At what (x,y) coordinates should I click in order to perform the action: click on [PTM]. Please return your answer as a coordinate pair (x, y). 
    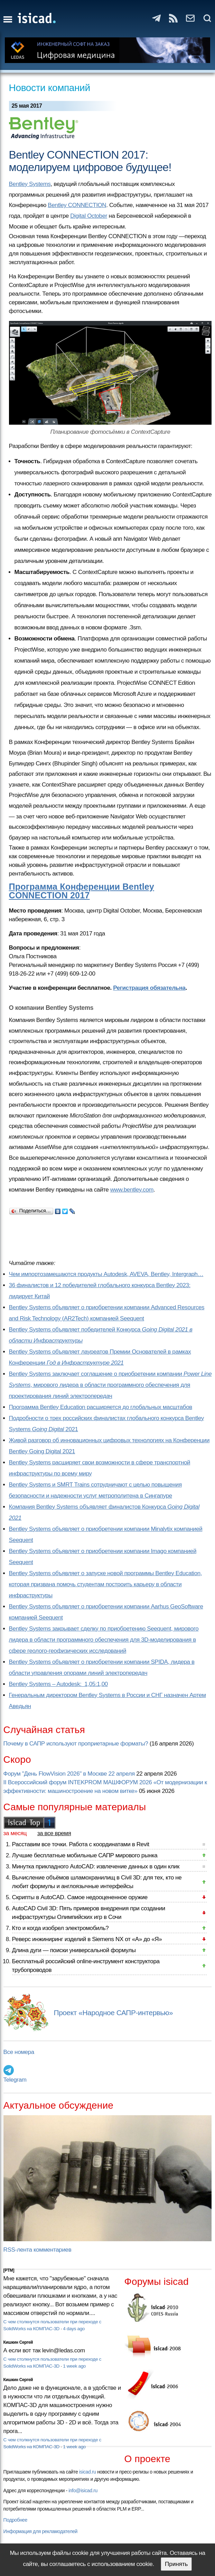
    Looking at the image, I should click on (8, 2270).